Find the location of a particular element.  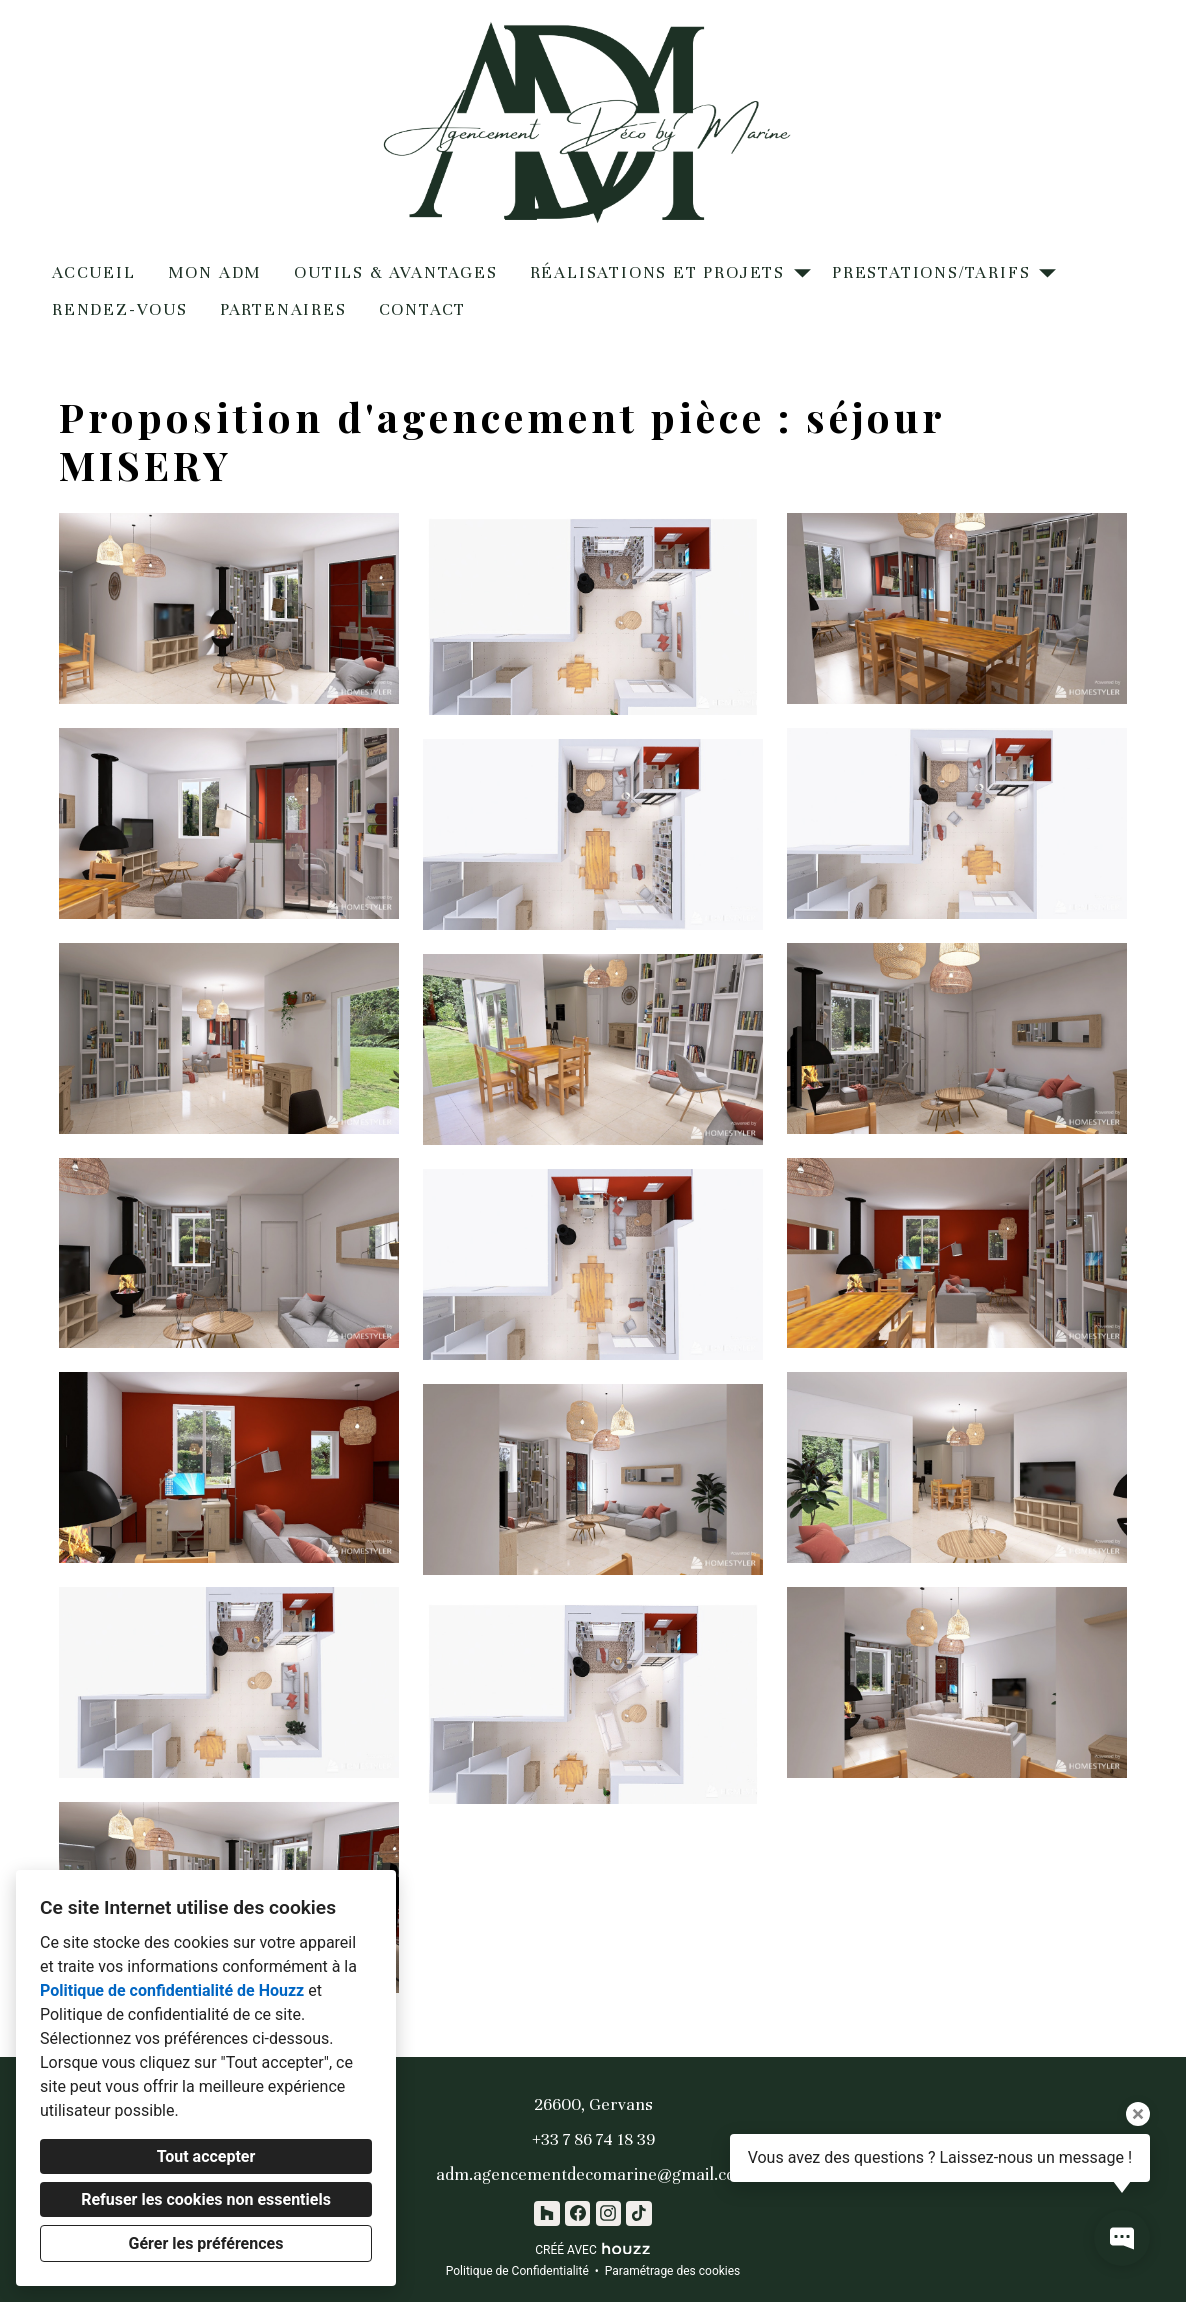

Politique de confidentialité de Houzz is located at coordinates (172, 1990).